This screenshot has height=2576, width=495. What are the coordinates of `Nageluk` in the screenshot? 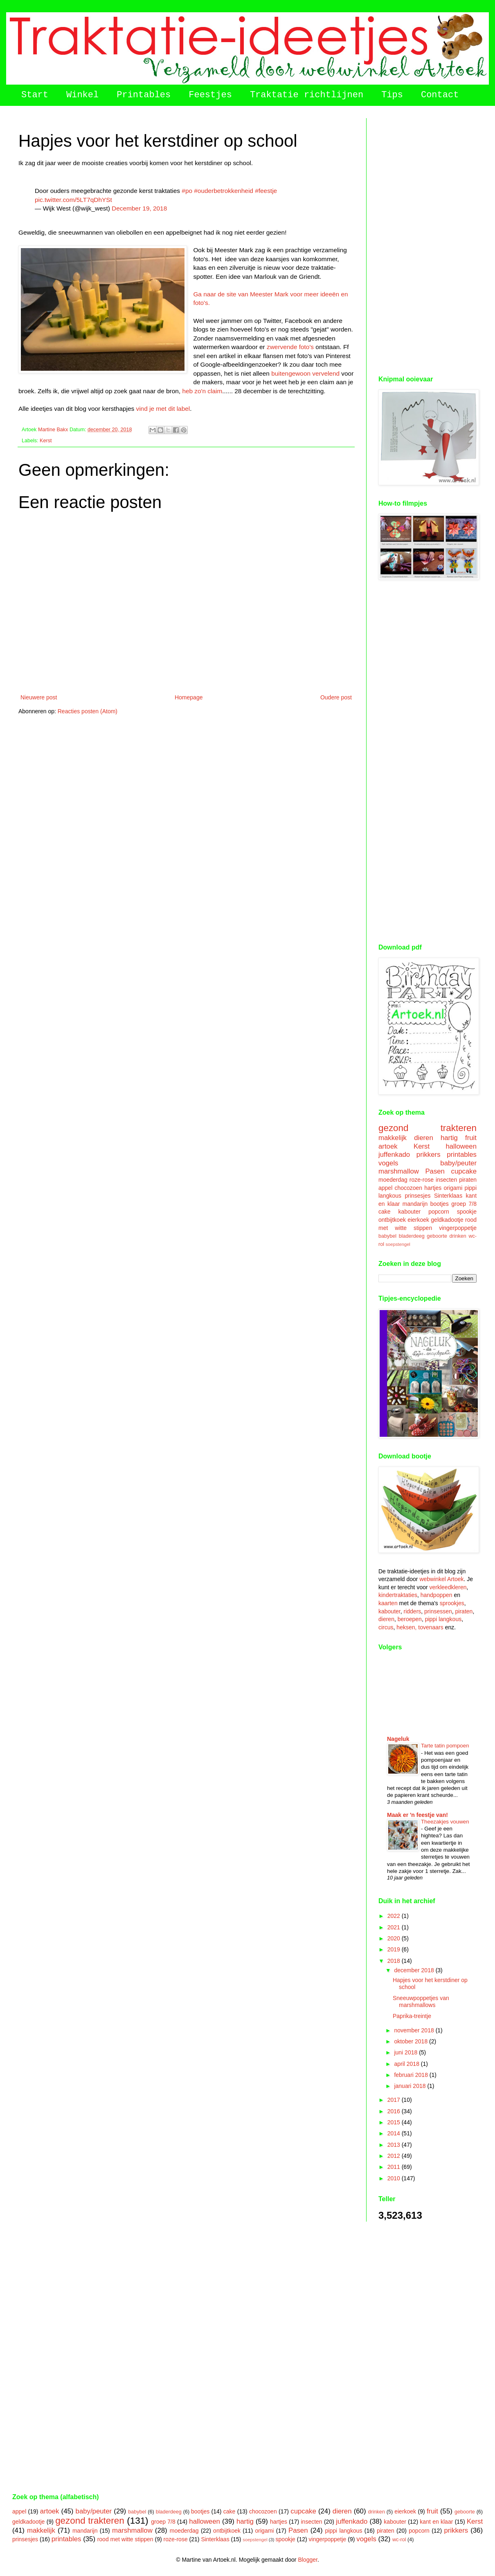 It's located at (398, 1739).